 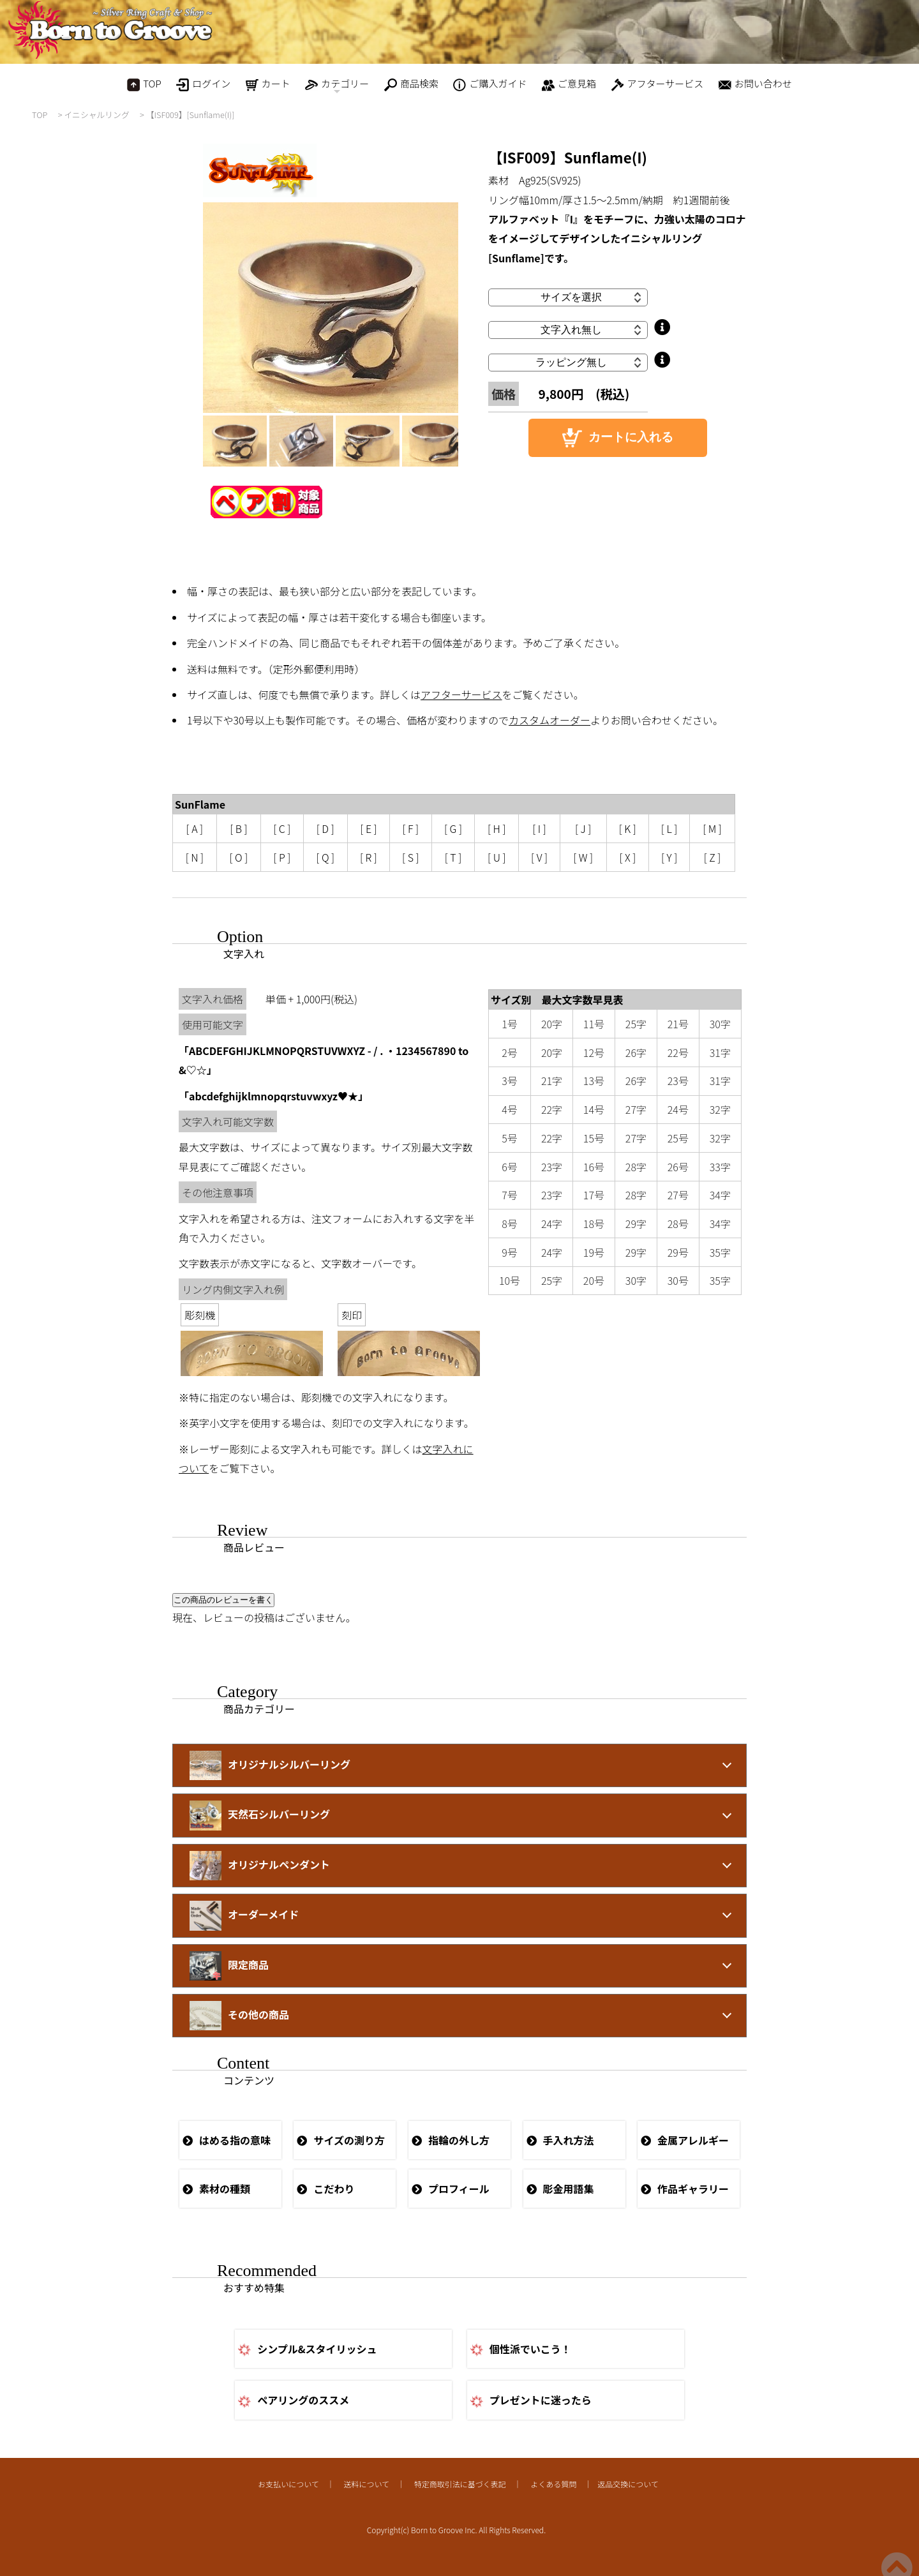 I want to click on [ U ], so click(x=496, y=857).